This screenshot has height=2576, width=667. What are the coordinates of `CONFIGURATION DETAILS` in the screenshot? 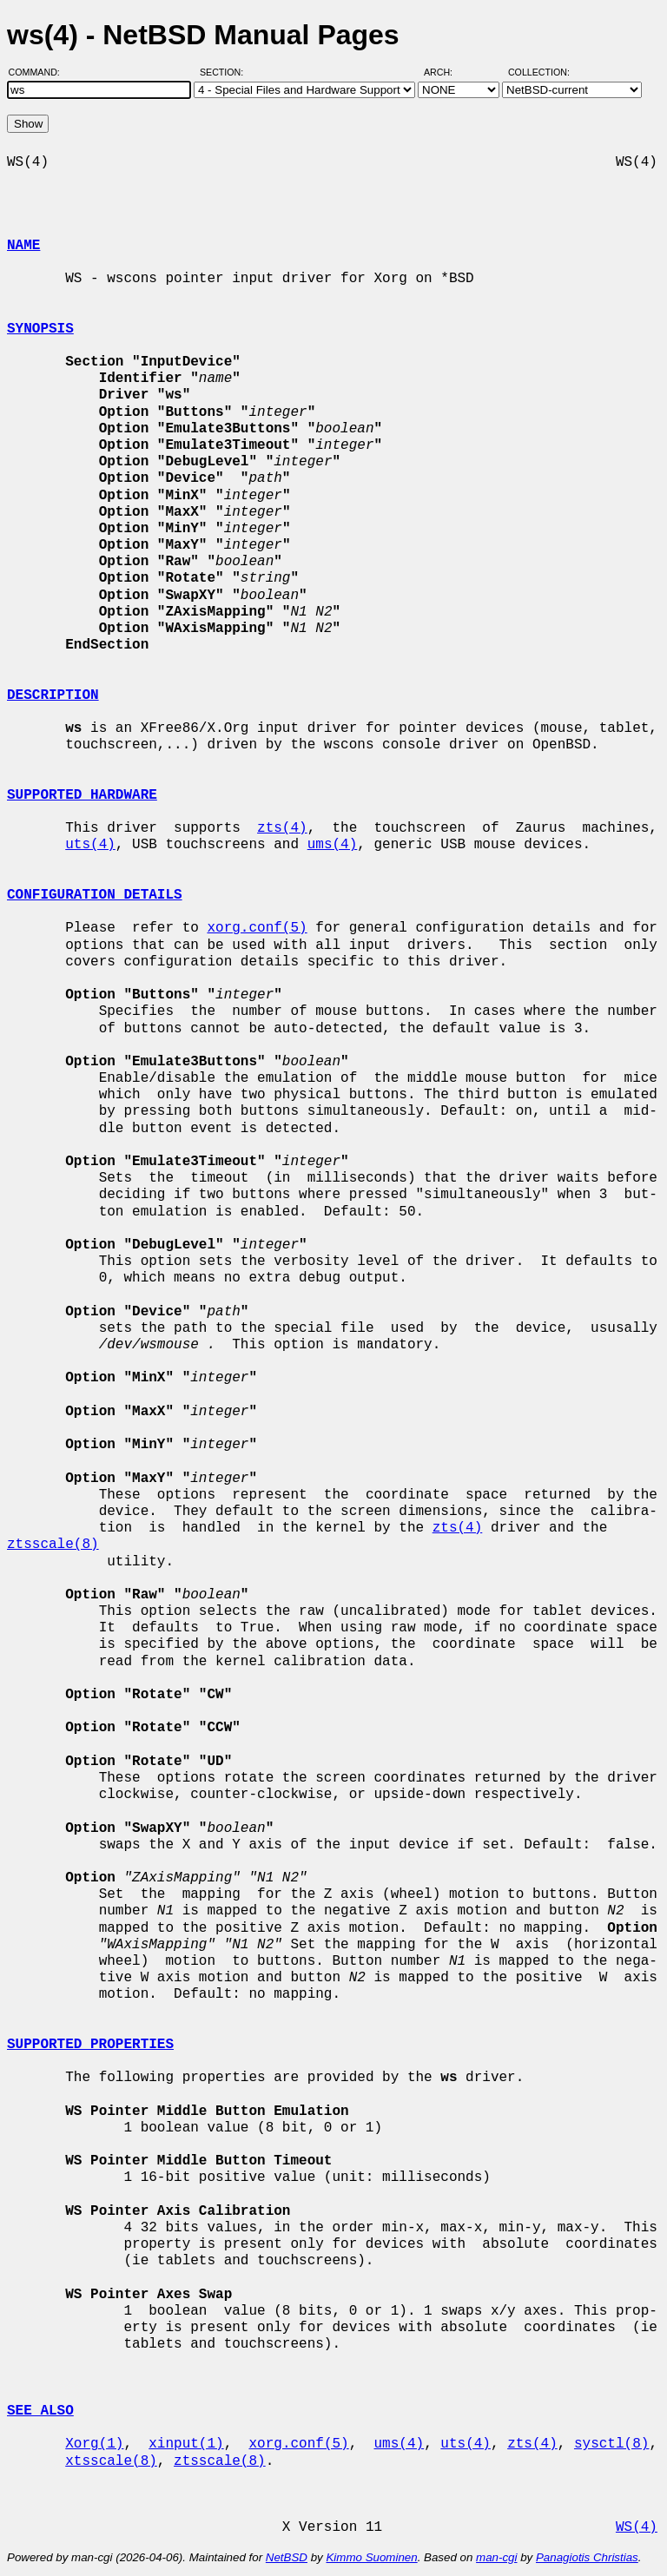 It's located at (94, 895).